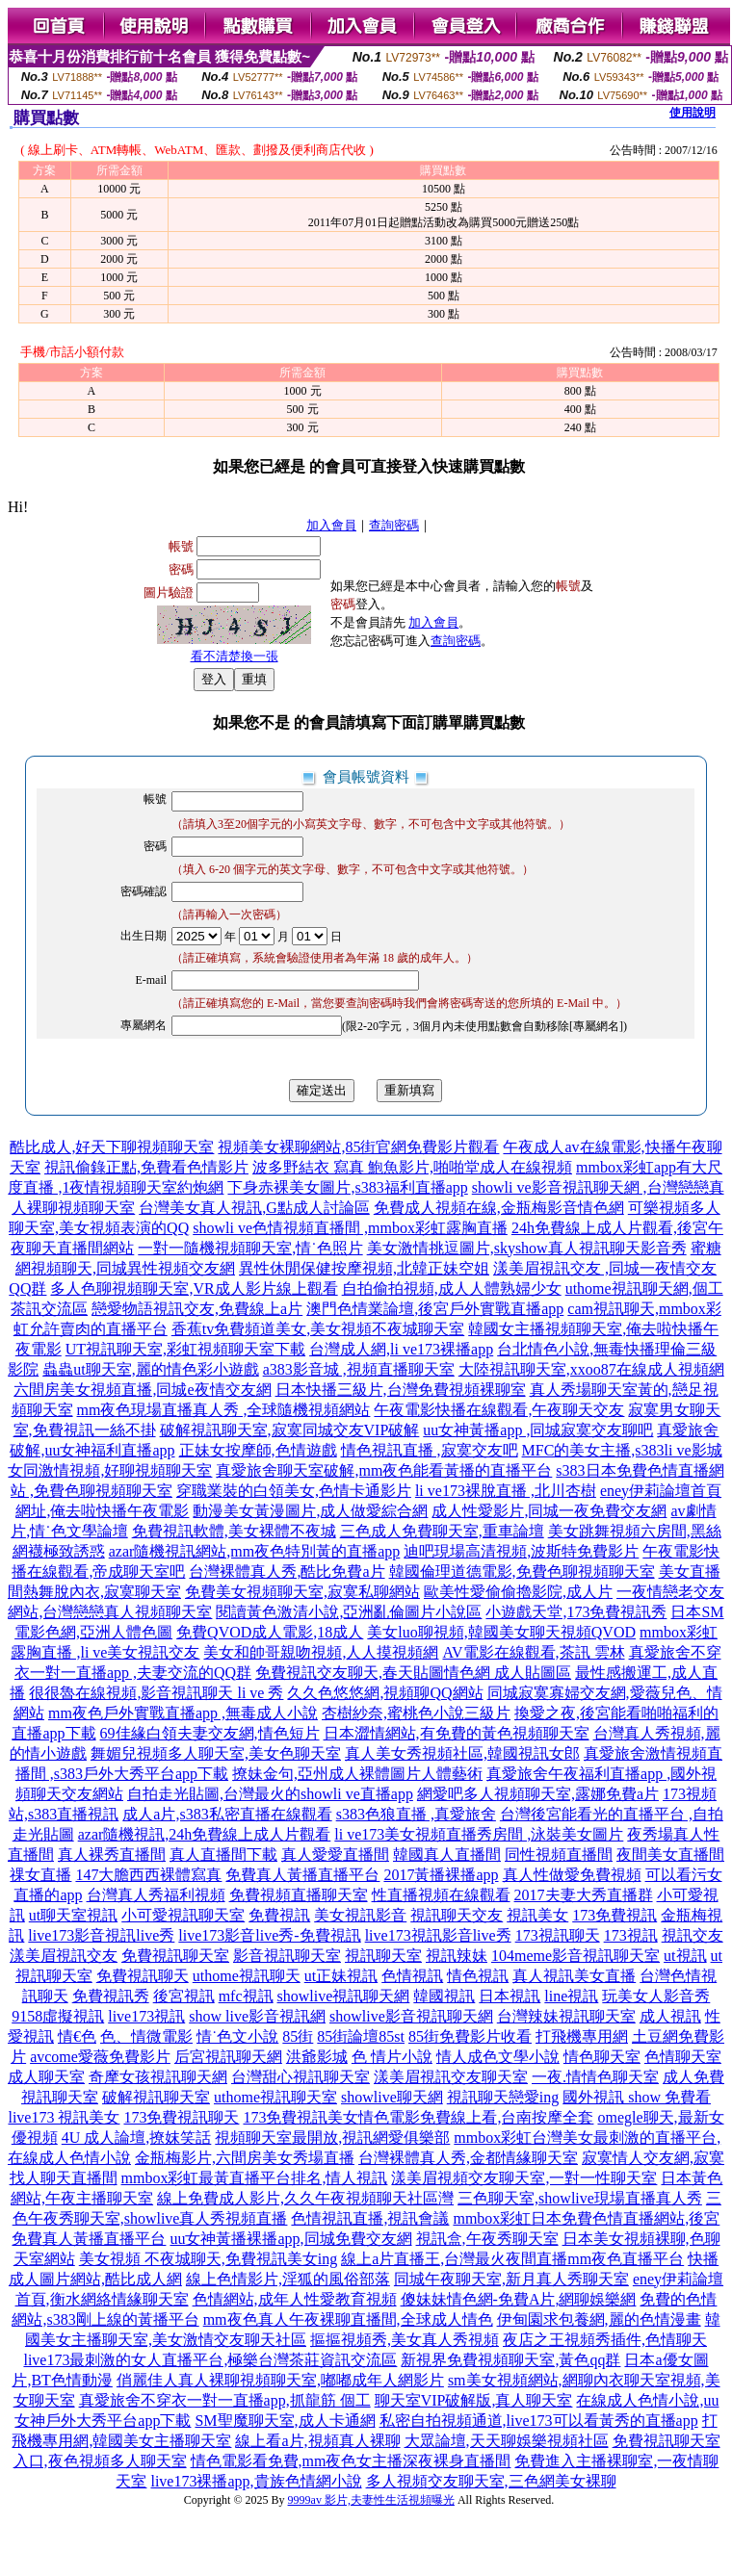  What do you see at coordinates (310, 1511) in the screenshot?
I see `動漫美女黃漫圖片,成人做愛綜合網` at bounding box center [310, 1511].